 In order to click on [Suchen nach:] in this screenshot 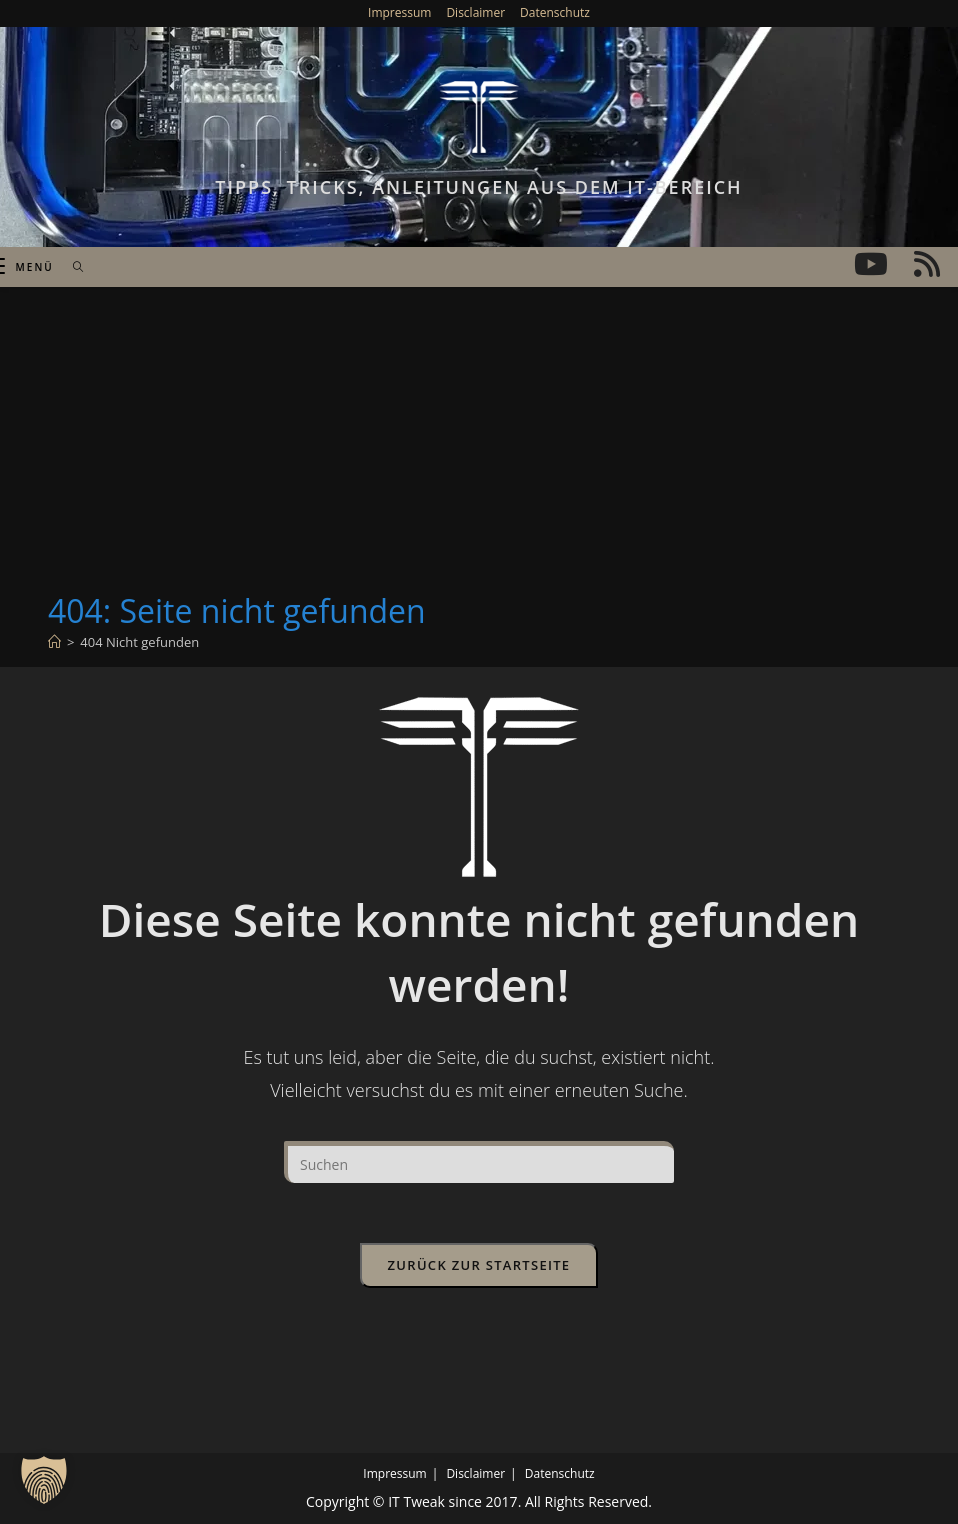, I will do `click(71, 267)`.